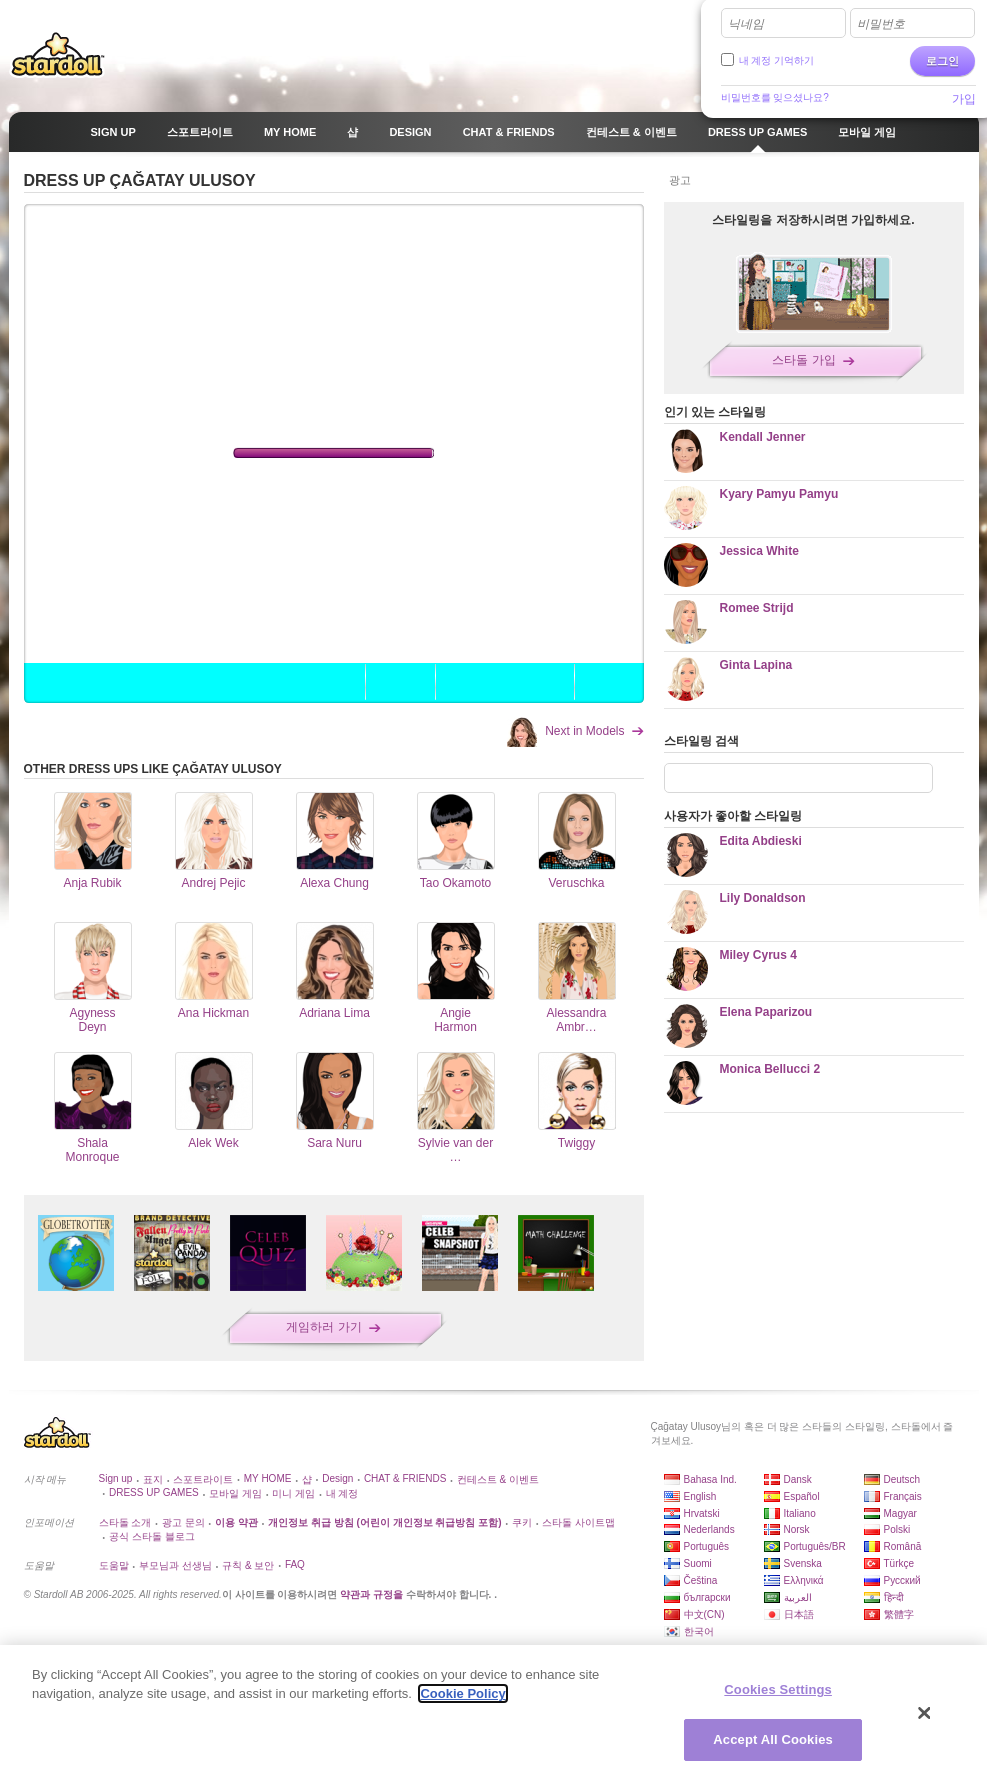  I want to click on CHAT & FRIENDS, so click(405, 1478).